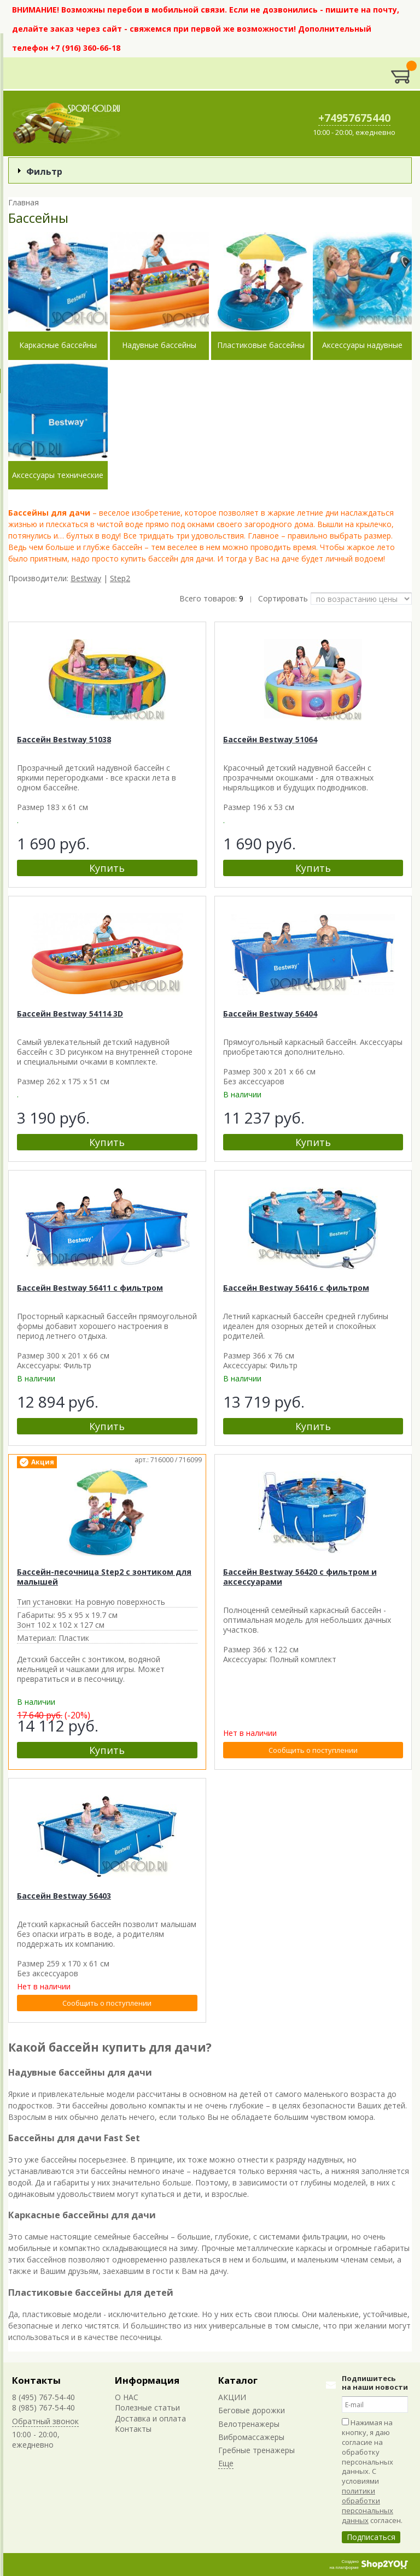 This screenshot has height=2576, width=420. What do you see at coordinates (270, 739) in the screenshot?
I see `Бассейн Bestway 51064` at bounding box center [270, 739].